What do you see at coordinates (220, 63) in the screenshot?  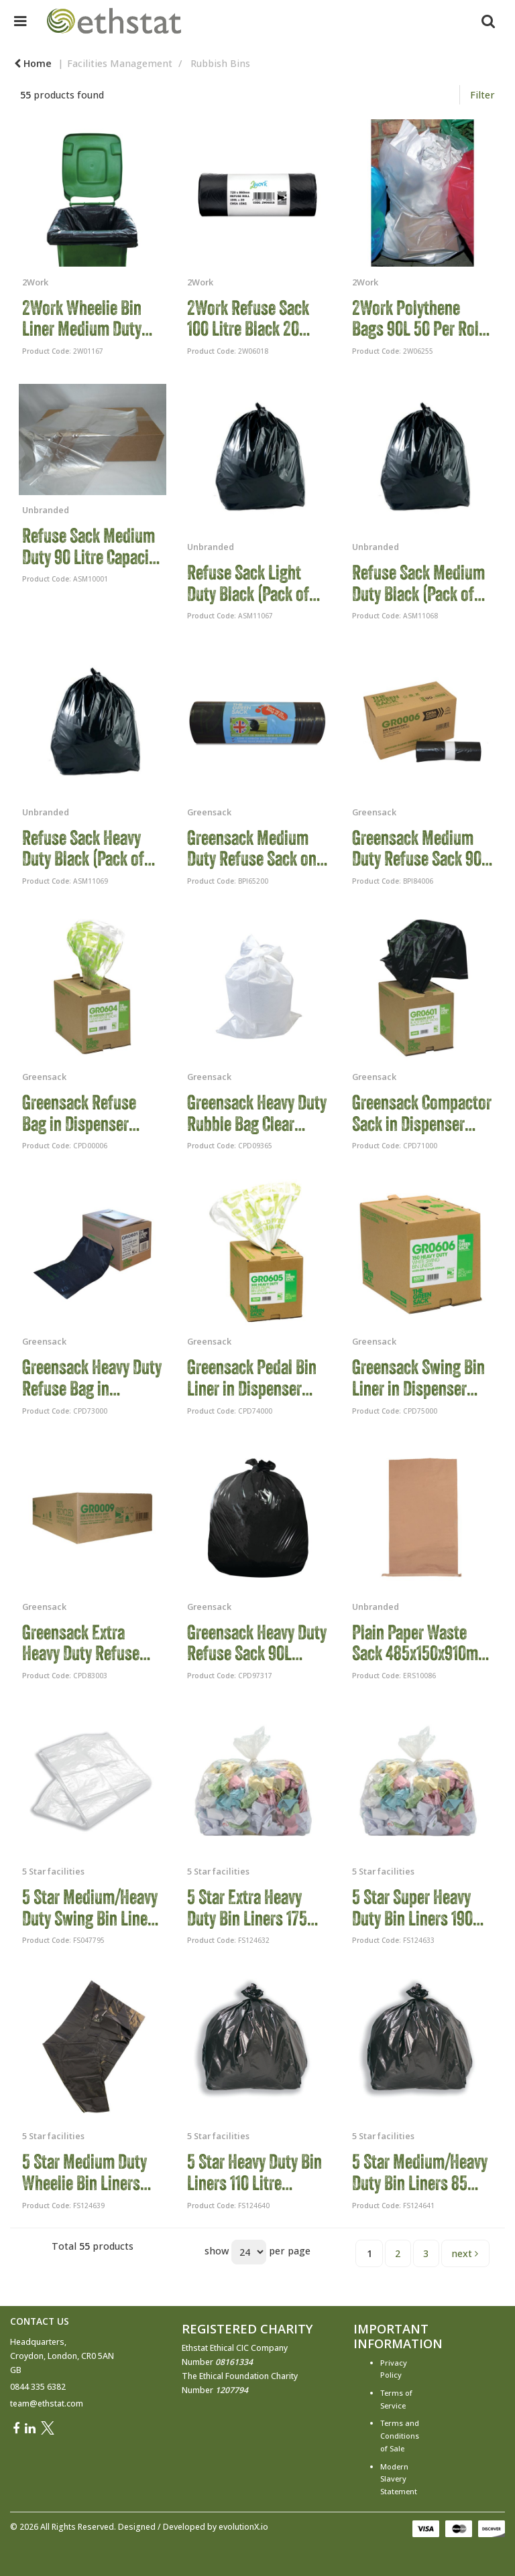 I see `Rubbish Bins` at bounding box center [220, 63].